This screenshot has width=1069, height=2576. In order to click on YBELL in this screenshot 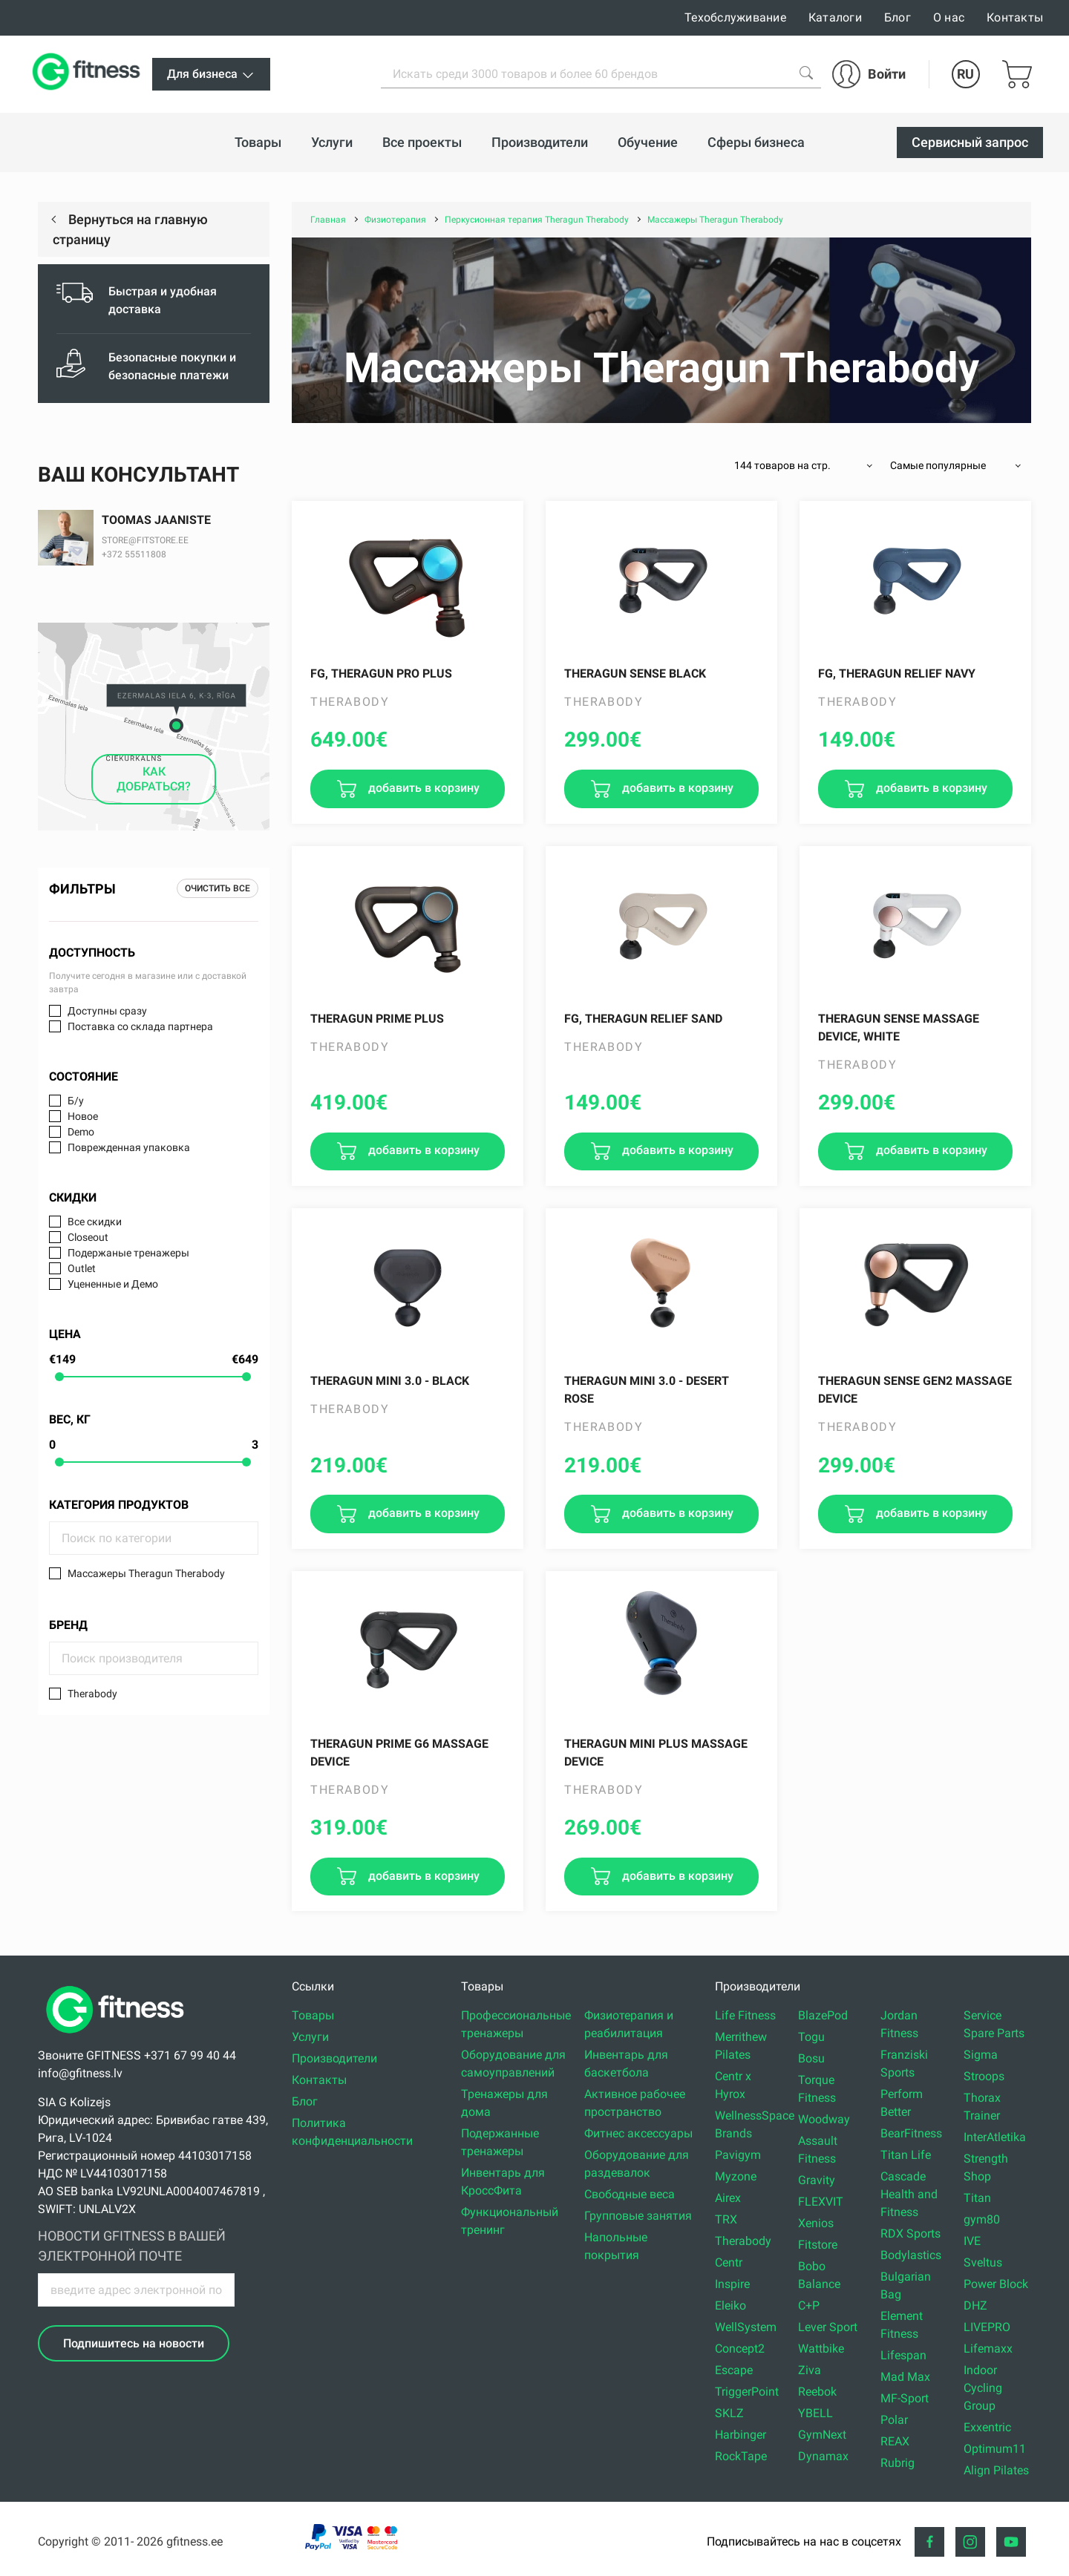, I will do `click(815, 2413)`.